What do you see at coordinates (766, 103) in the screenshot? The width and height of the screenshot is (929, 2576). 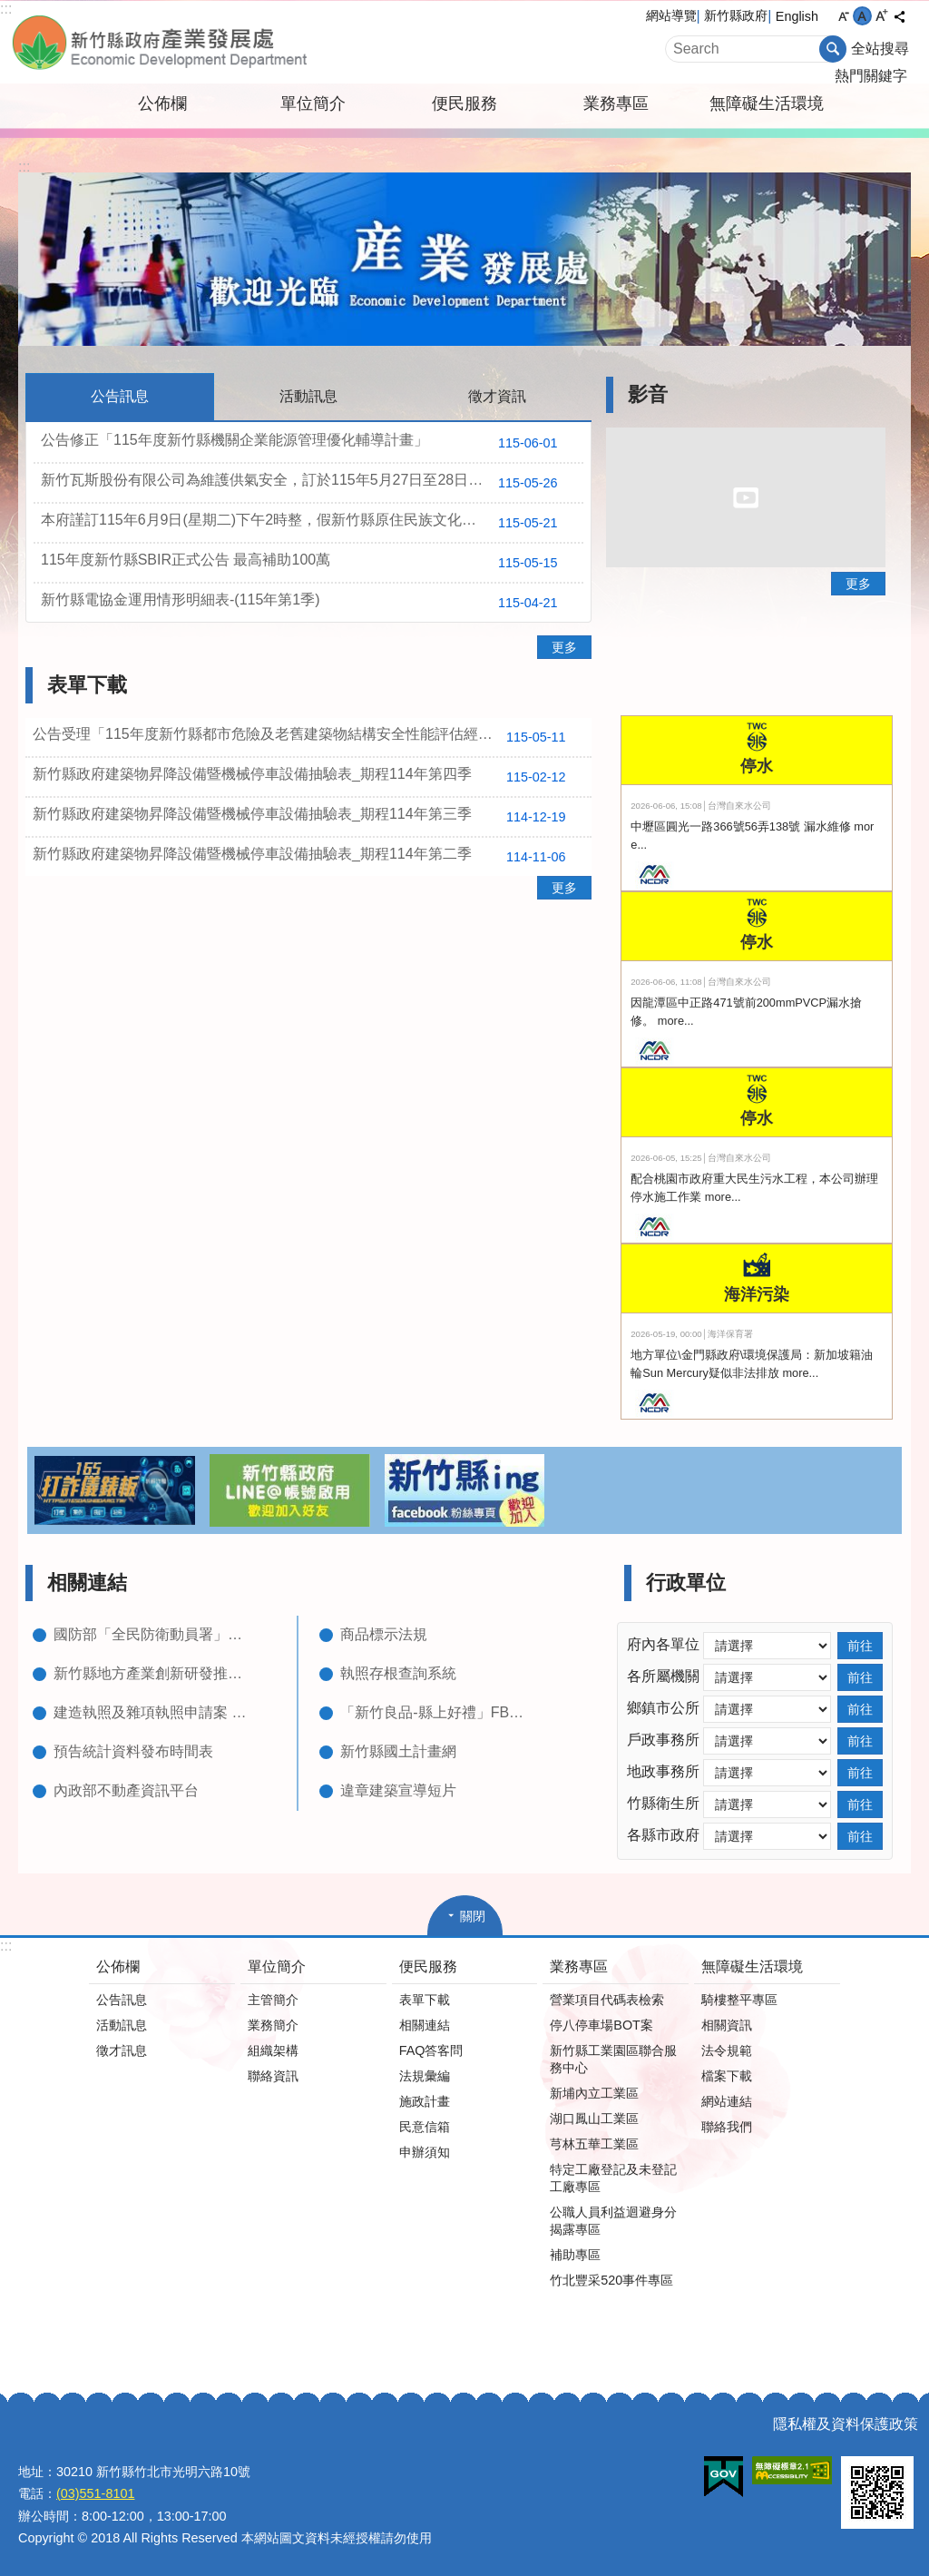 I see `無障礙生活環境` at bounding box center [766, 103].